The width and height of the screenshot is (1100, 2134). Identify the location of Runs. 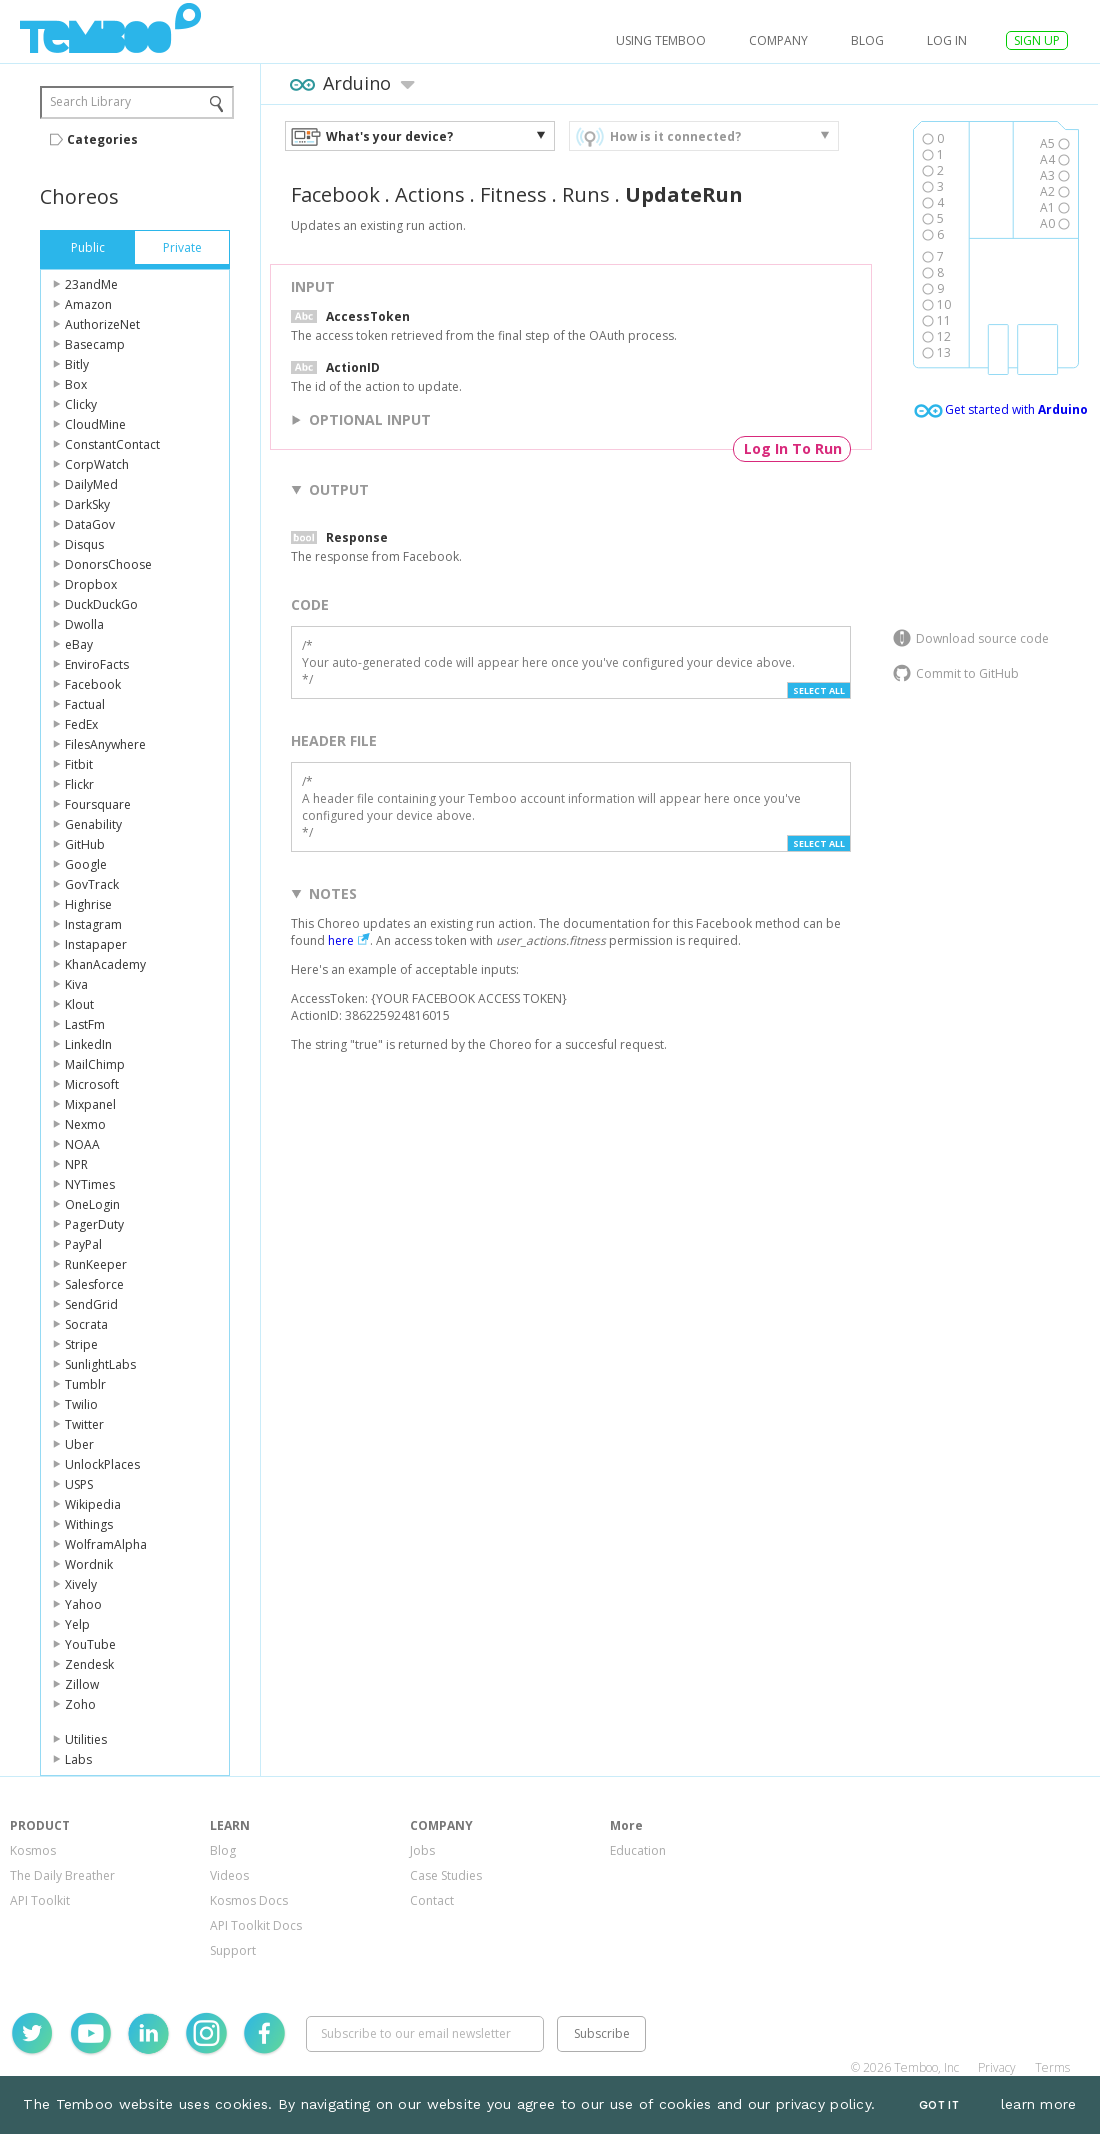
(586, 194).